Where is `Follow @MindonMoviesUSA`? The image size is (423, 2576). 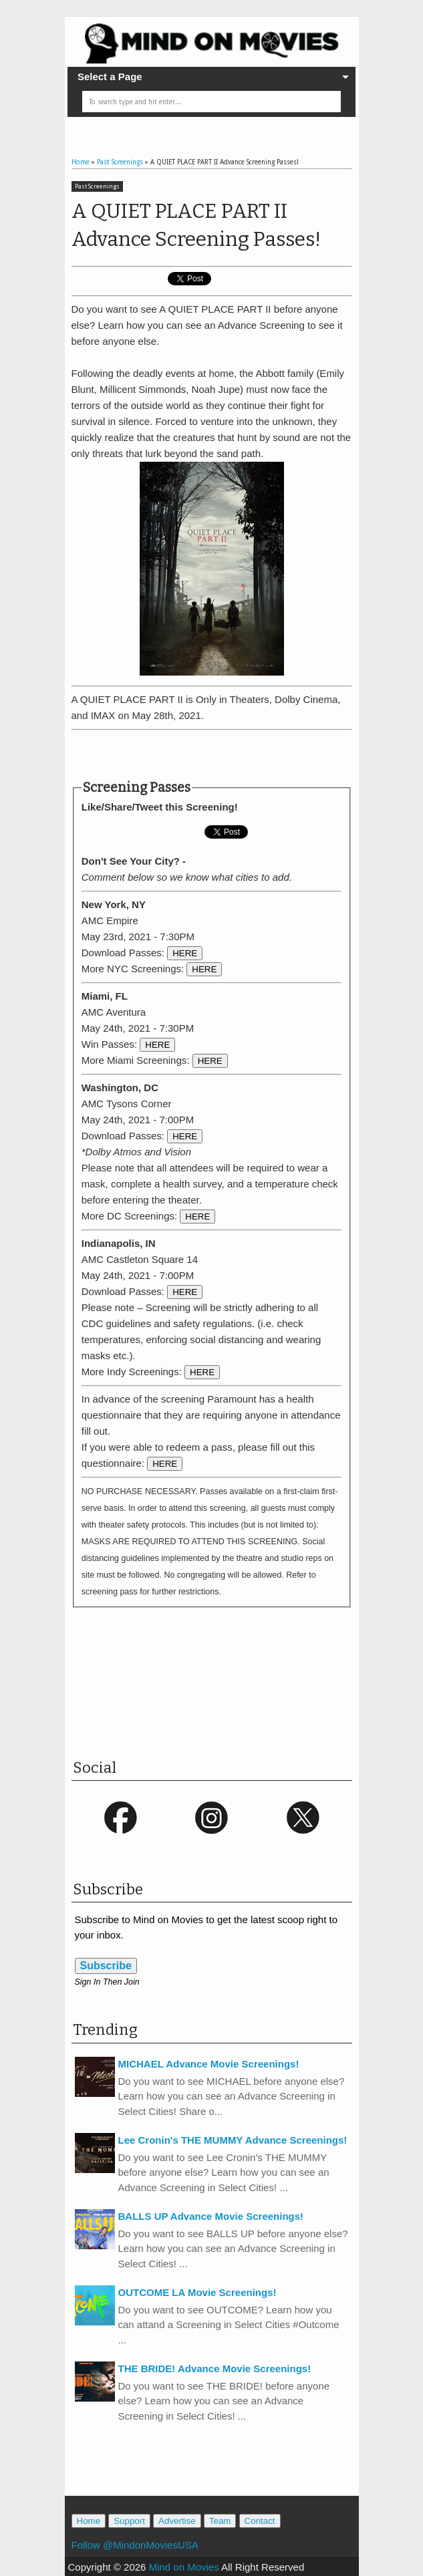 Follow @MindonMoviesUSA is located at coordinates (135, 2545).